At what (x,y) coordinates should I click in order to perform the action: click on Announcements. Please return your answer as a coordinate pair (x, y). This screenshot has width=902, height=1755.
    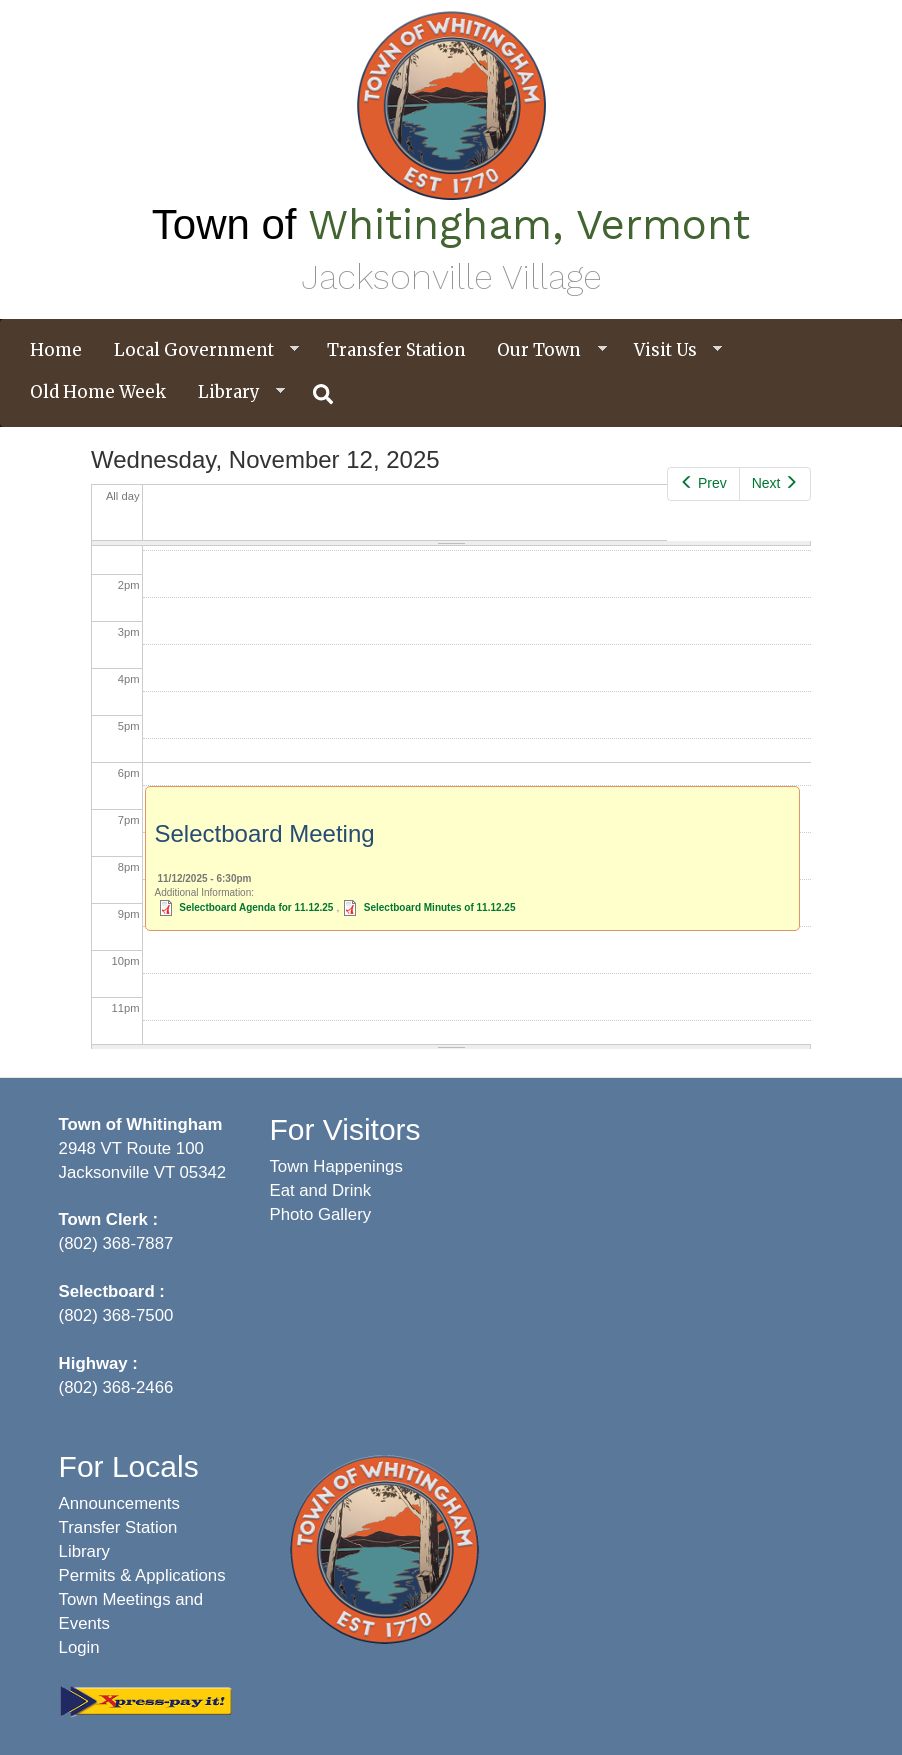
    Looking at the image, I should click on (119, 1503).